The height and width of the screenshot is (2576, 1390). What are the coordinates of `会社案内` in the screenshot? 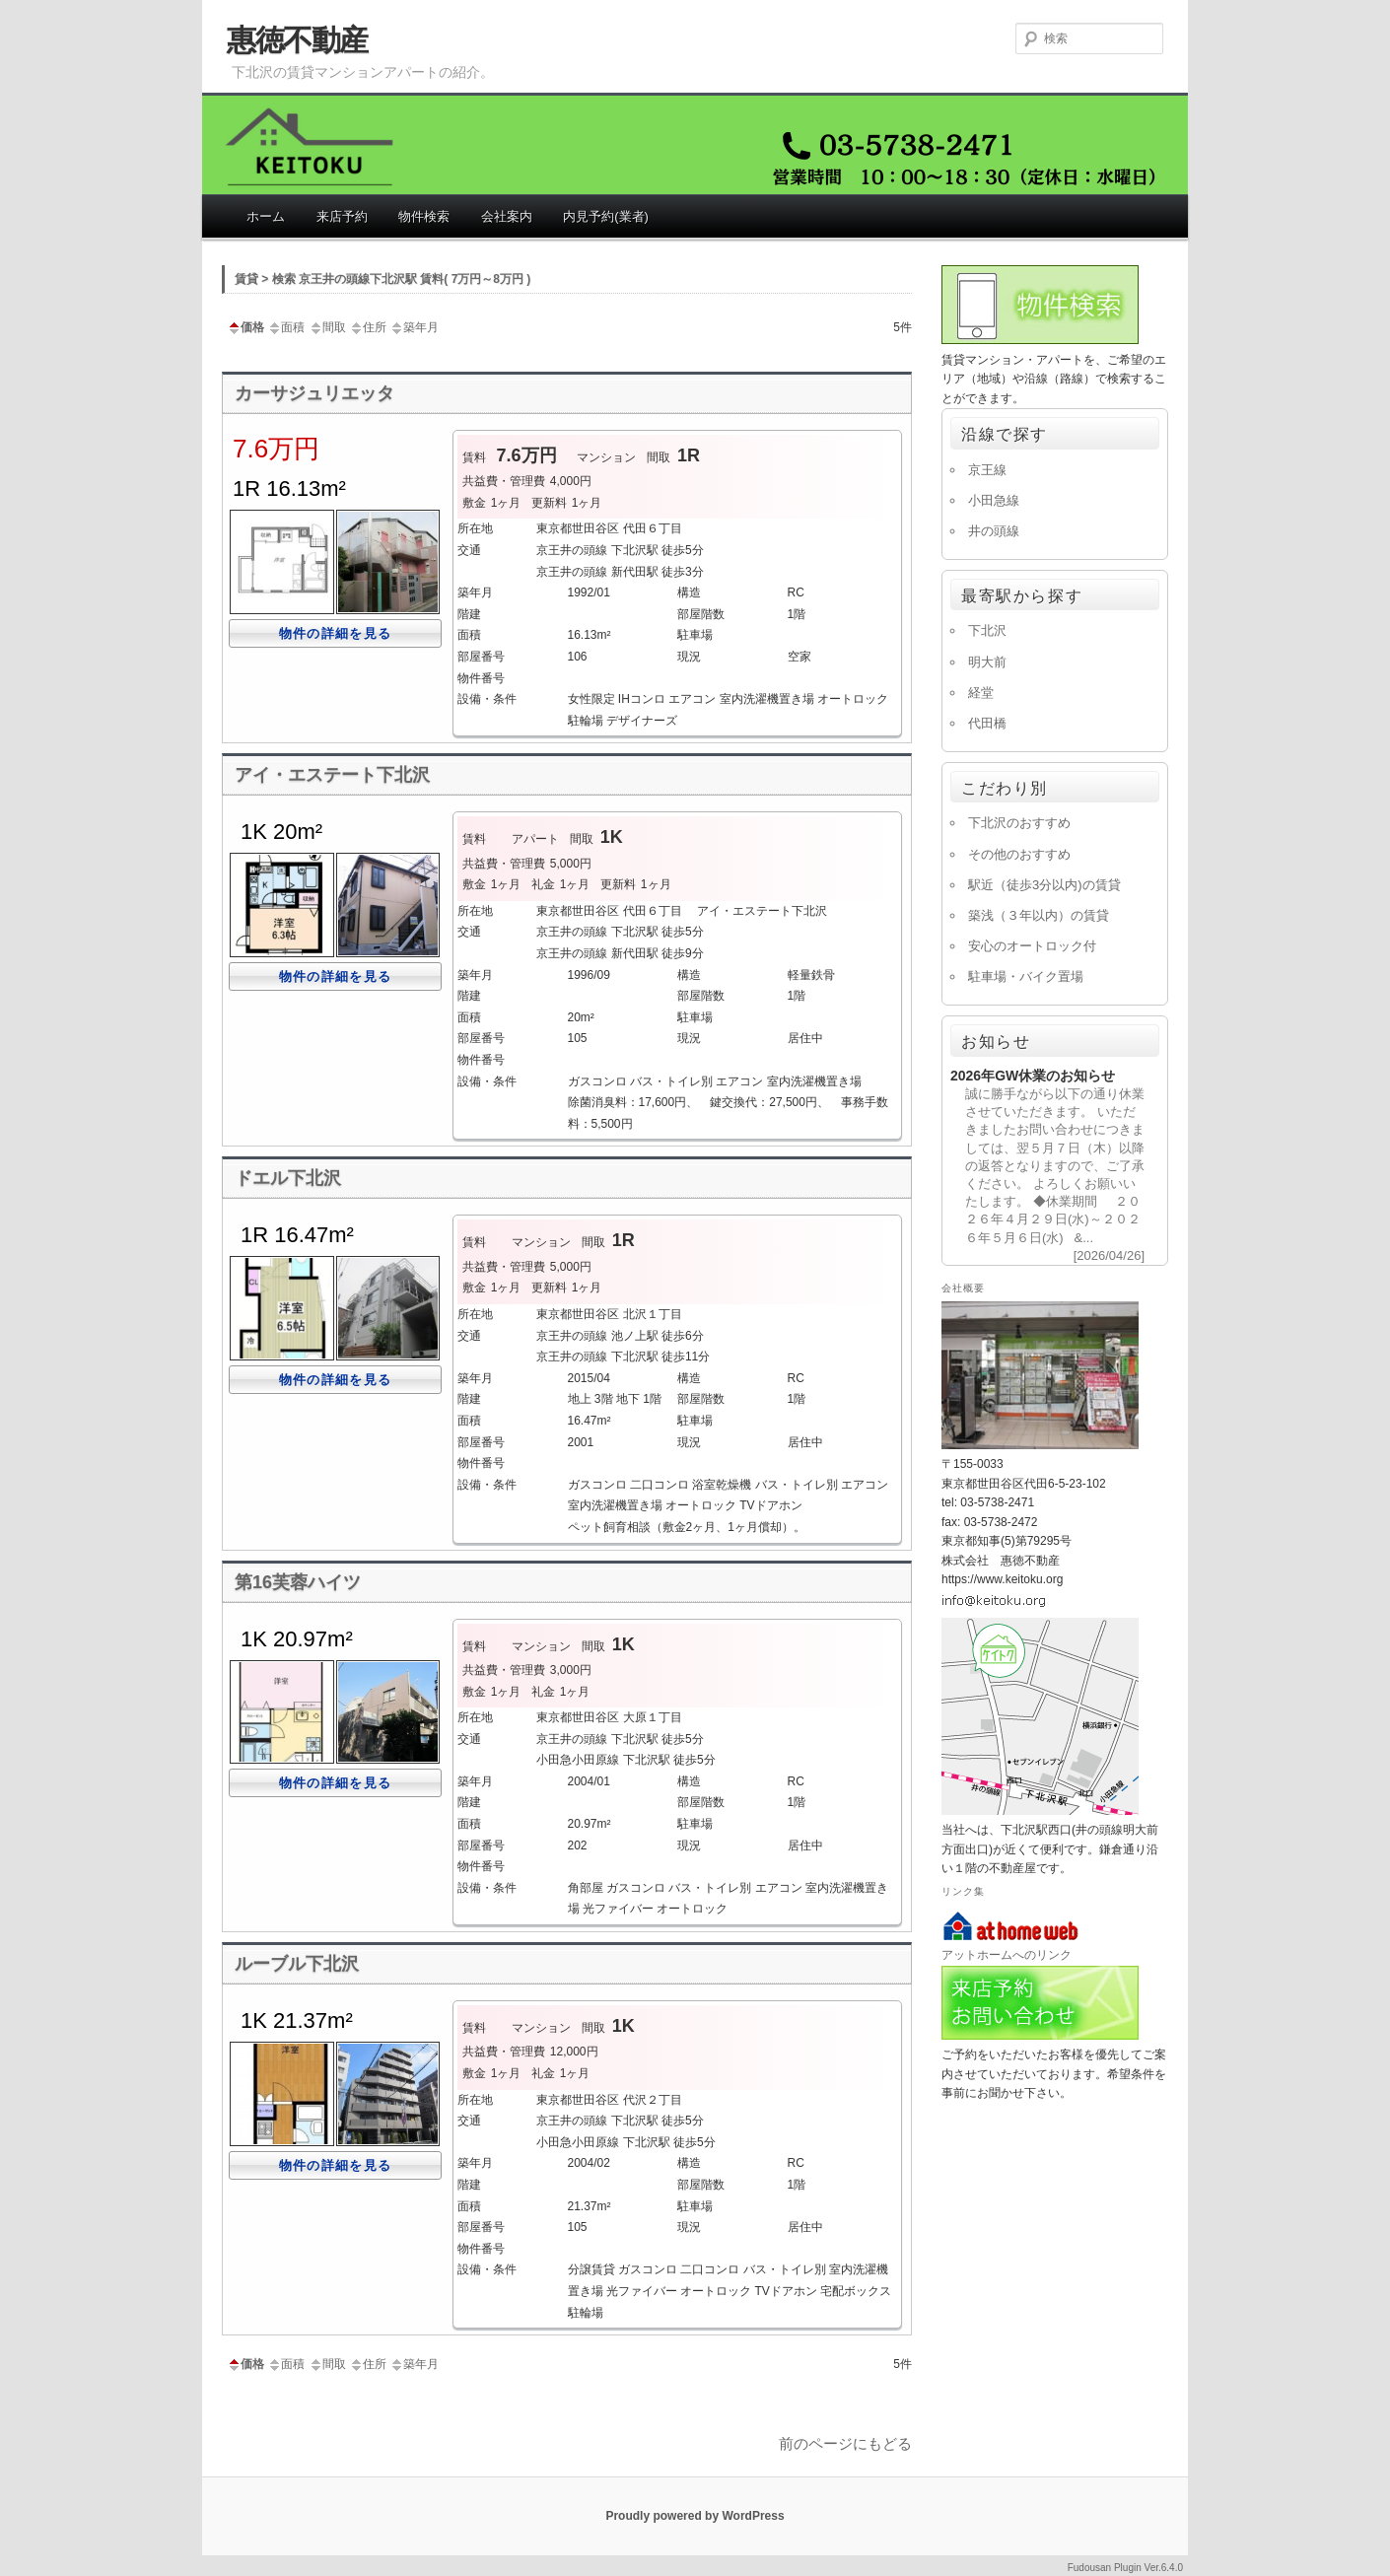 It's located at (506, 216).